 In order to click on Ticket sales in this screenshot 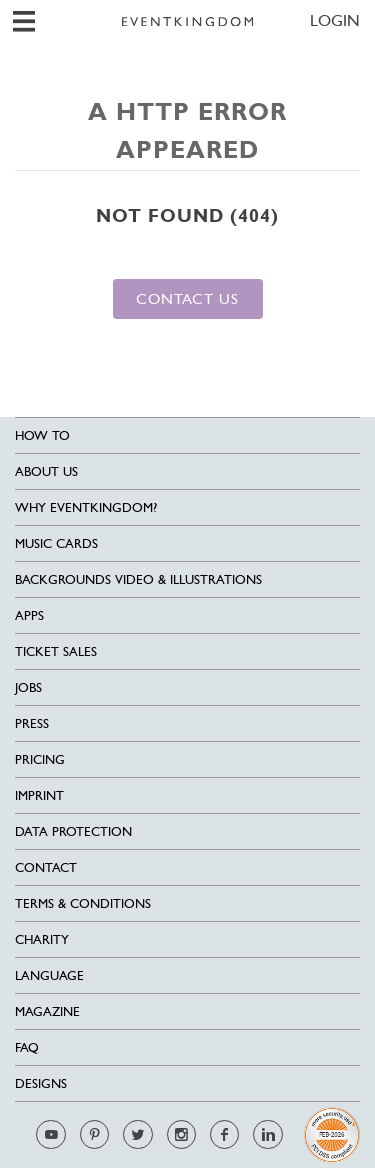, I will do `click(56, 651)`.